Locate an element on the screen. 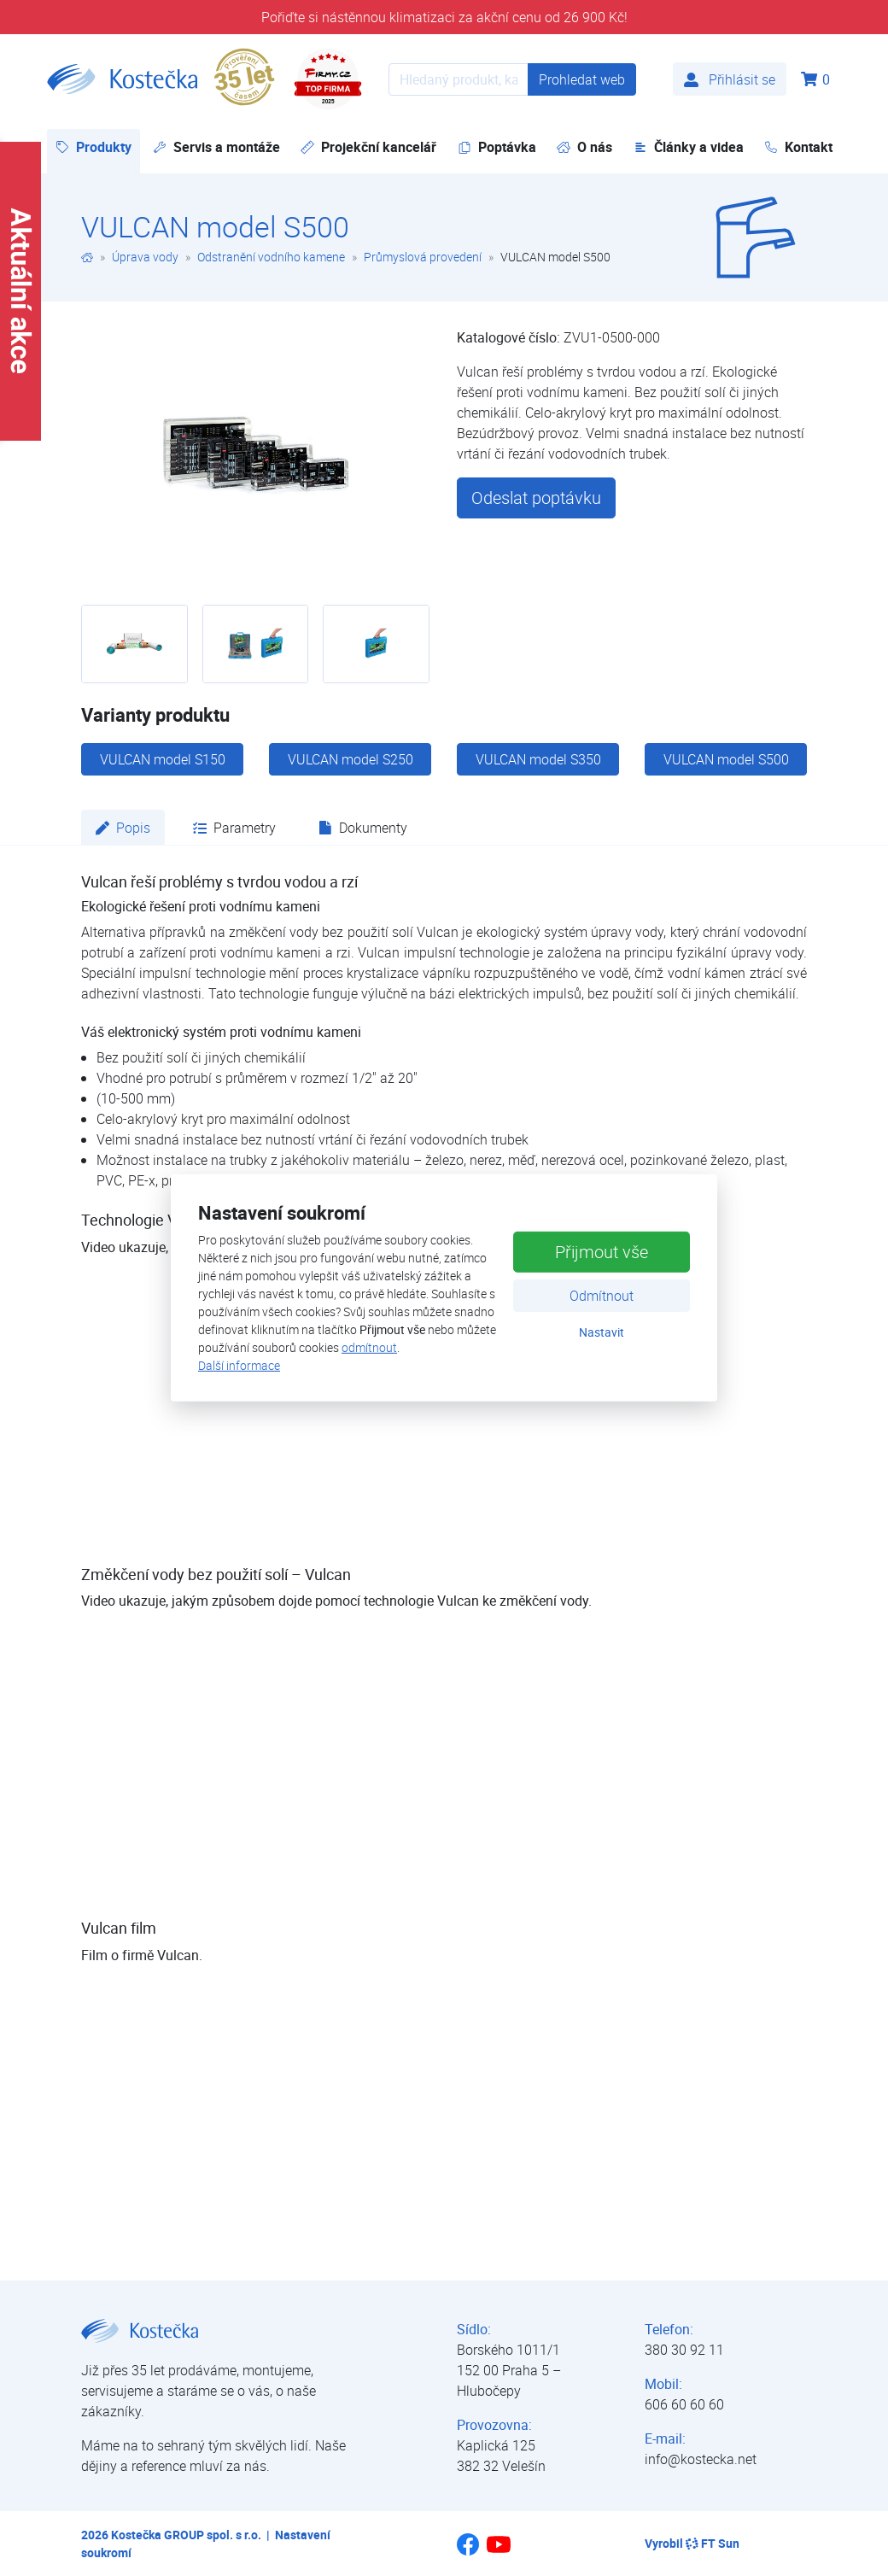 This screenshot has width=888, height=2576. Popis [tab] is located at coordinates (123, 827).